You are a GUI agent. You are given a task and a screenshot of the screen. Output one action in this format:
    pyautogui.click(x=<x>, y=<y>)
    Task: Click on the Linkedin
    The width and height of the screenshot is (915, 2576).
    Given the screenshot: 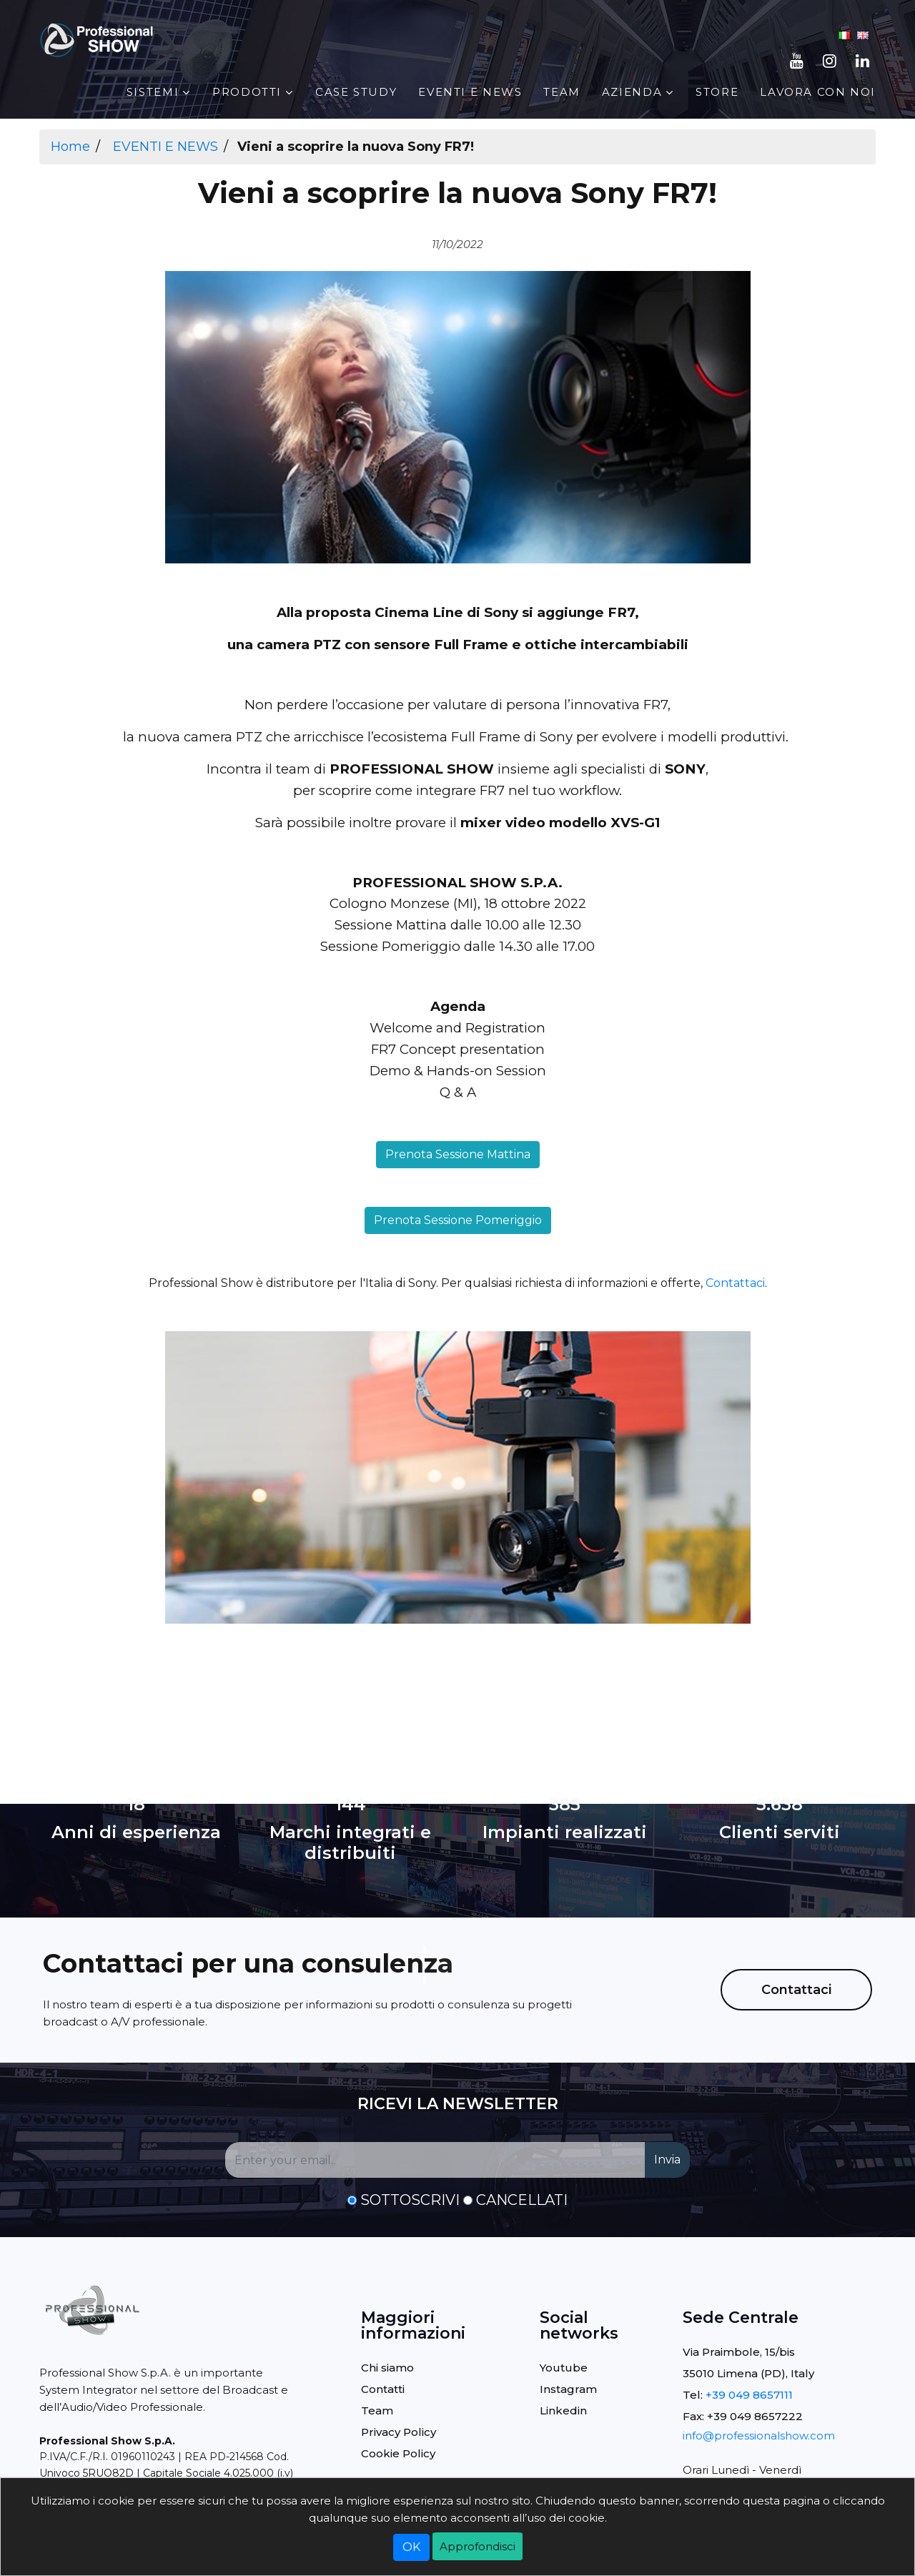 What is the action you would take?
    pyautogui.click(x=563, y=2410)
    